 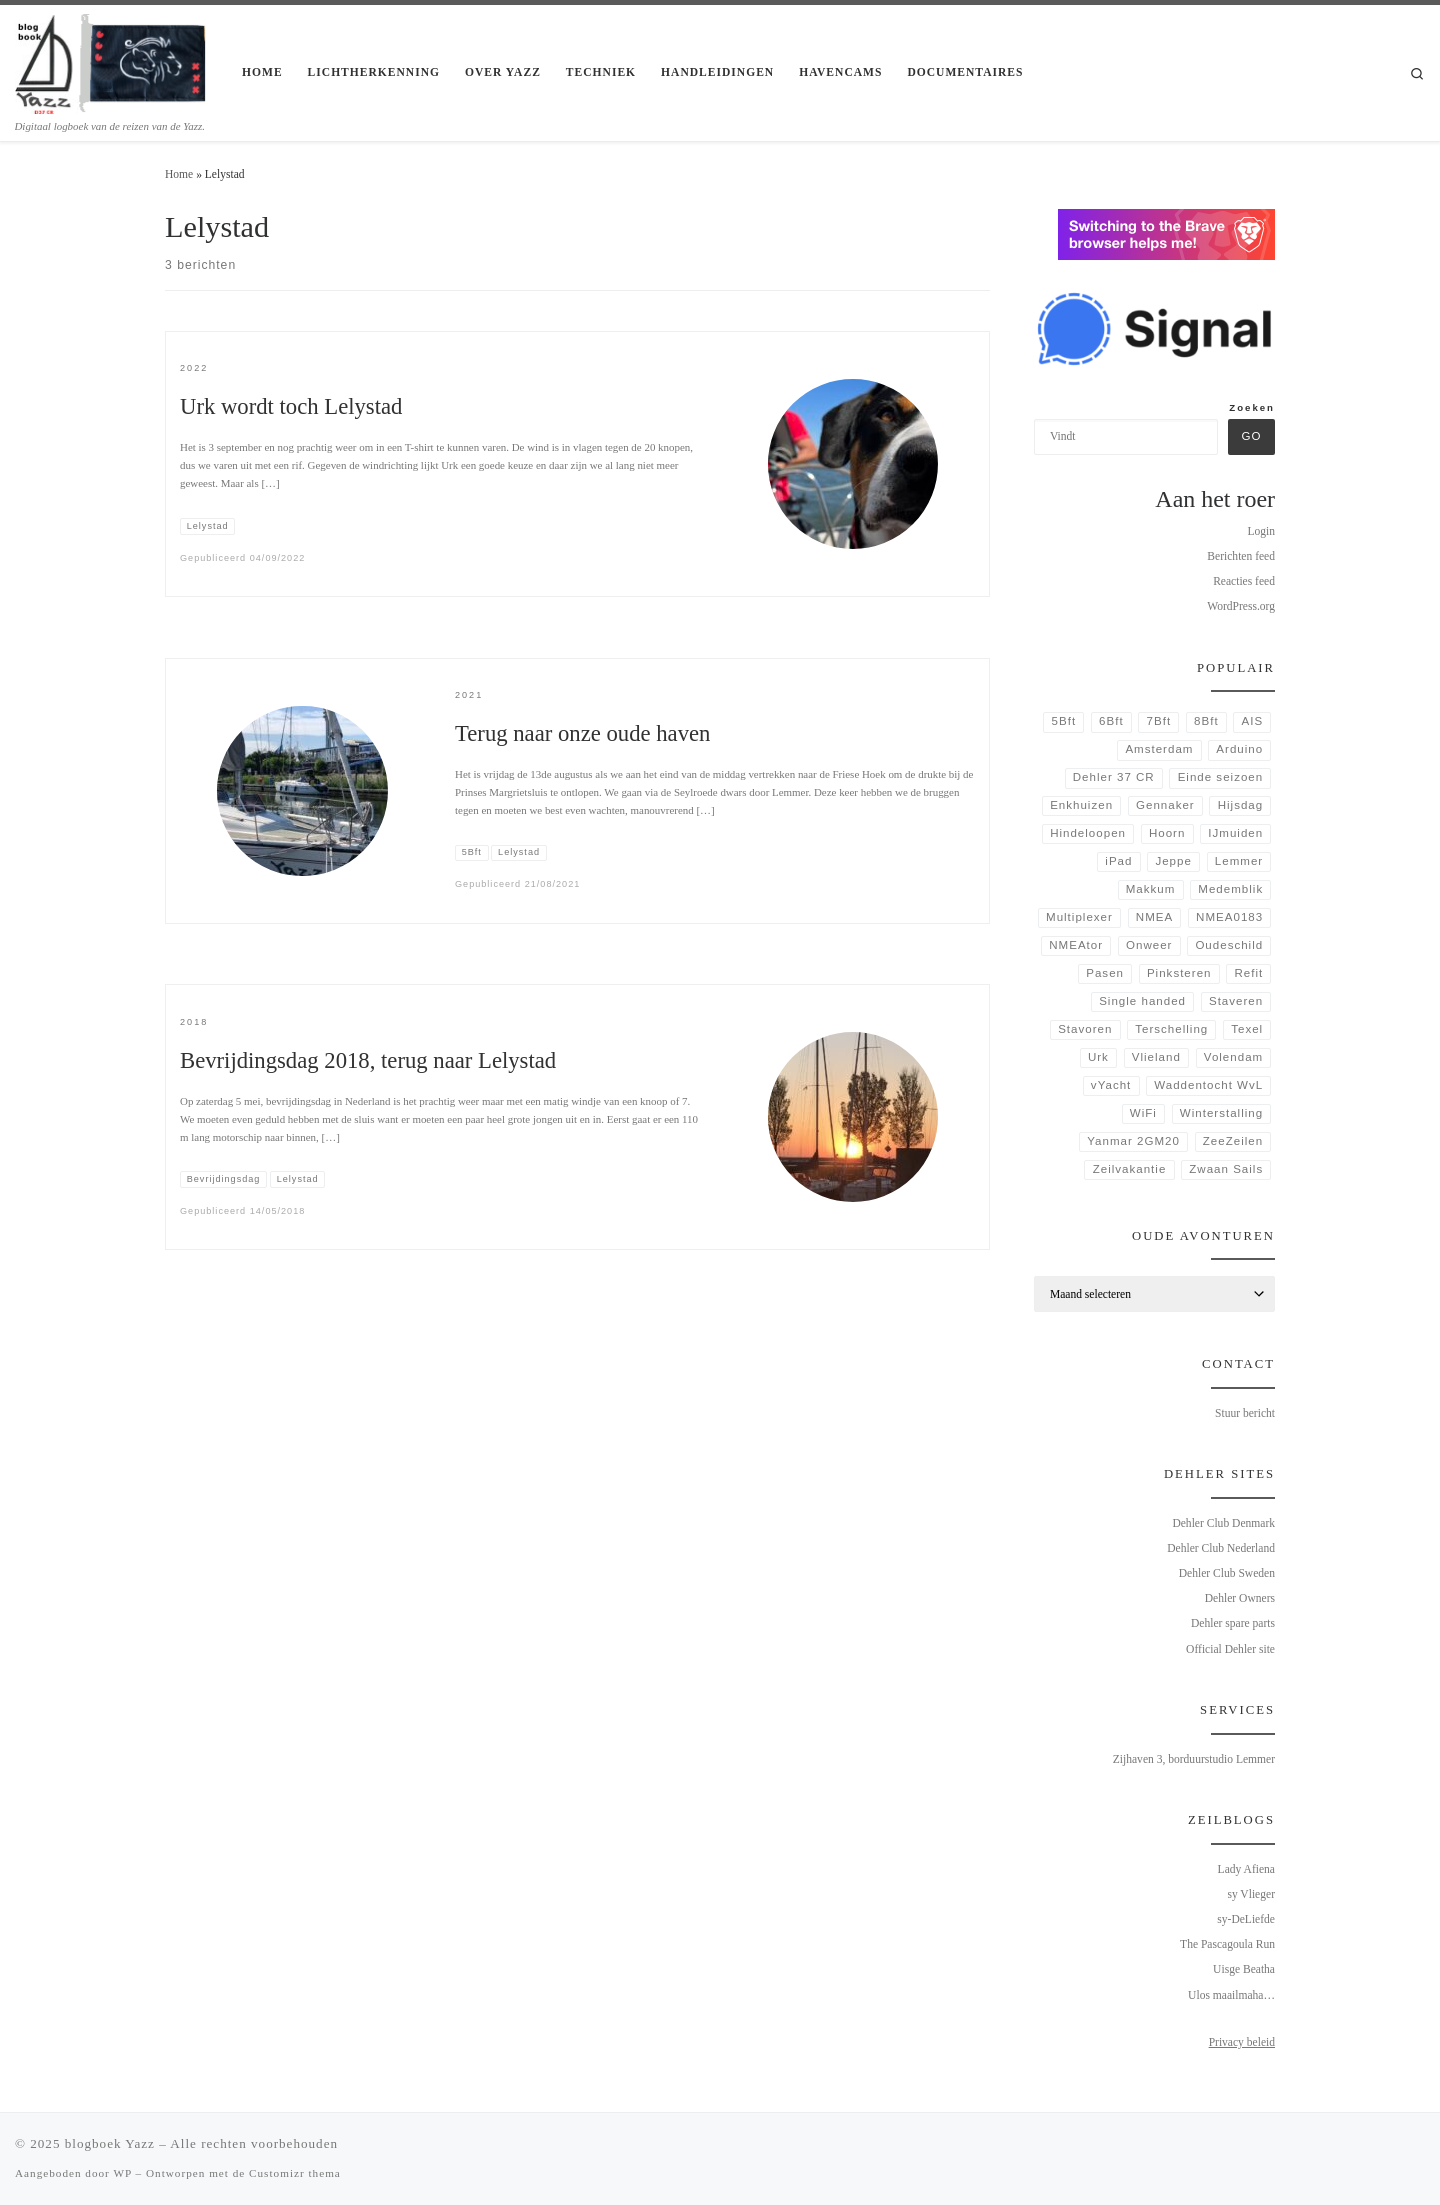 What do you see at coordinates (1133, 1141) in the screenshot?
I see `Yanmar 2GM20` at bounding box center [1133, 1141].